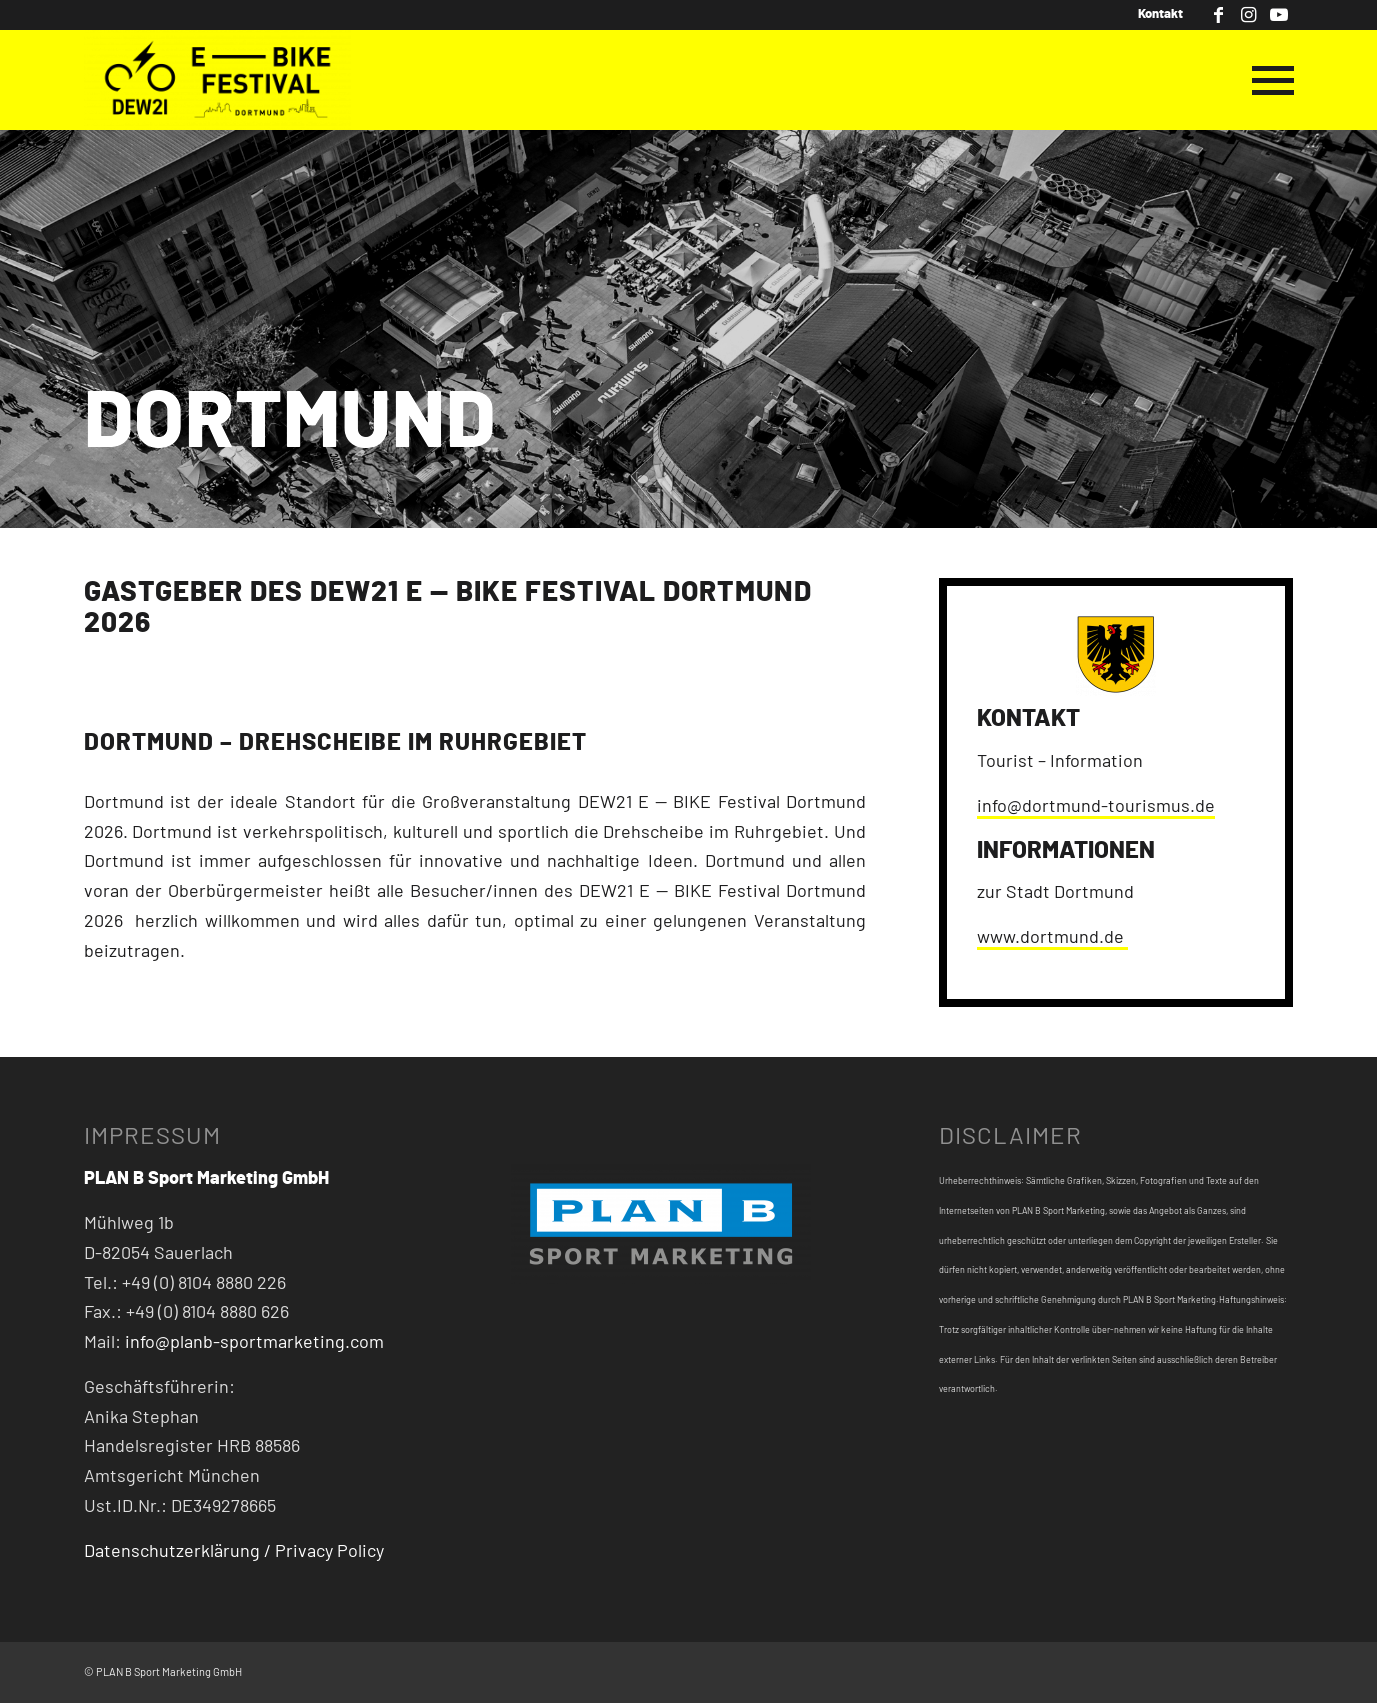 The width and height of the screenshot is (1377, 1703). What do you see at coordinates (1096, 807) in the screenshot?
I see `info@dortmund-tourismus.de` at bounding box center [1096, 807].